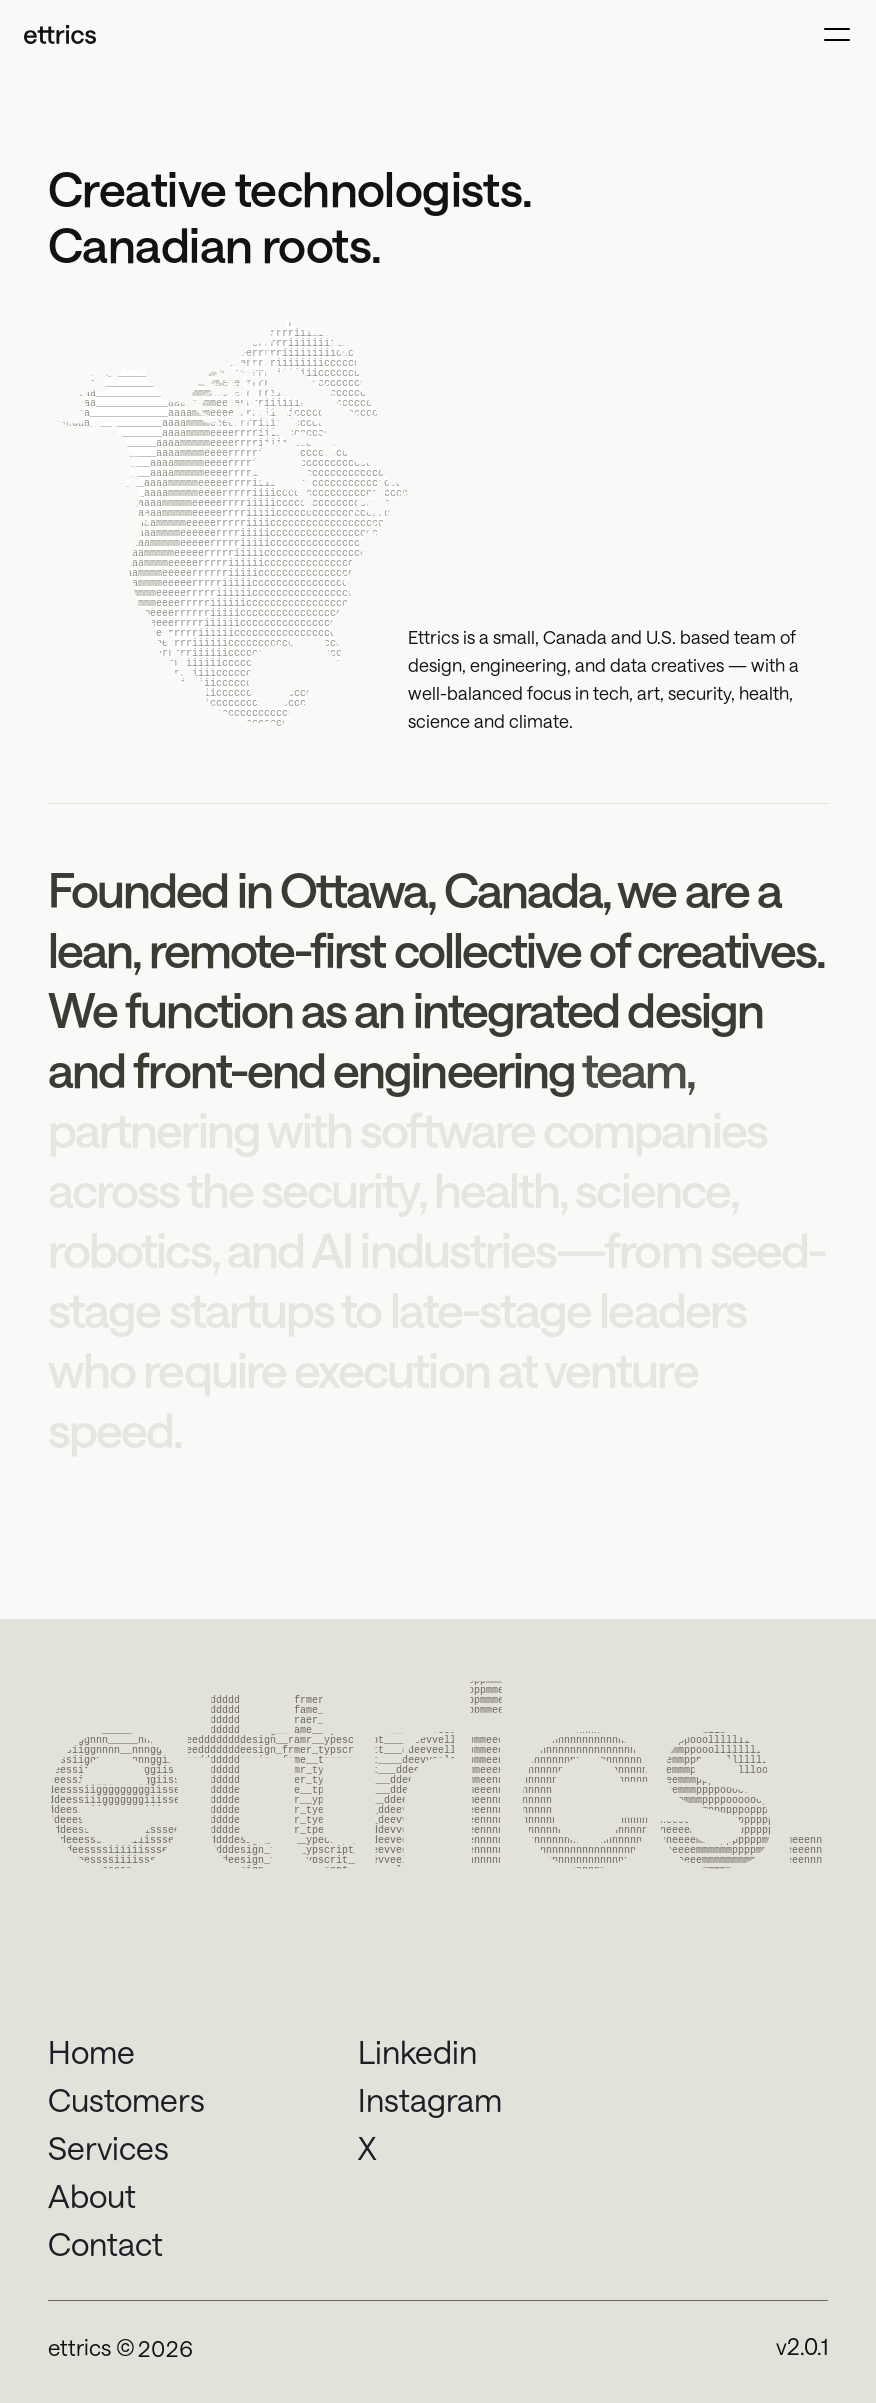 The height and width of the screenshot is (2403, 876). Describe the element at coordinates (91, 2347) in the screenshot. I see `ettrics ©` at that location.